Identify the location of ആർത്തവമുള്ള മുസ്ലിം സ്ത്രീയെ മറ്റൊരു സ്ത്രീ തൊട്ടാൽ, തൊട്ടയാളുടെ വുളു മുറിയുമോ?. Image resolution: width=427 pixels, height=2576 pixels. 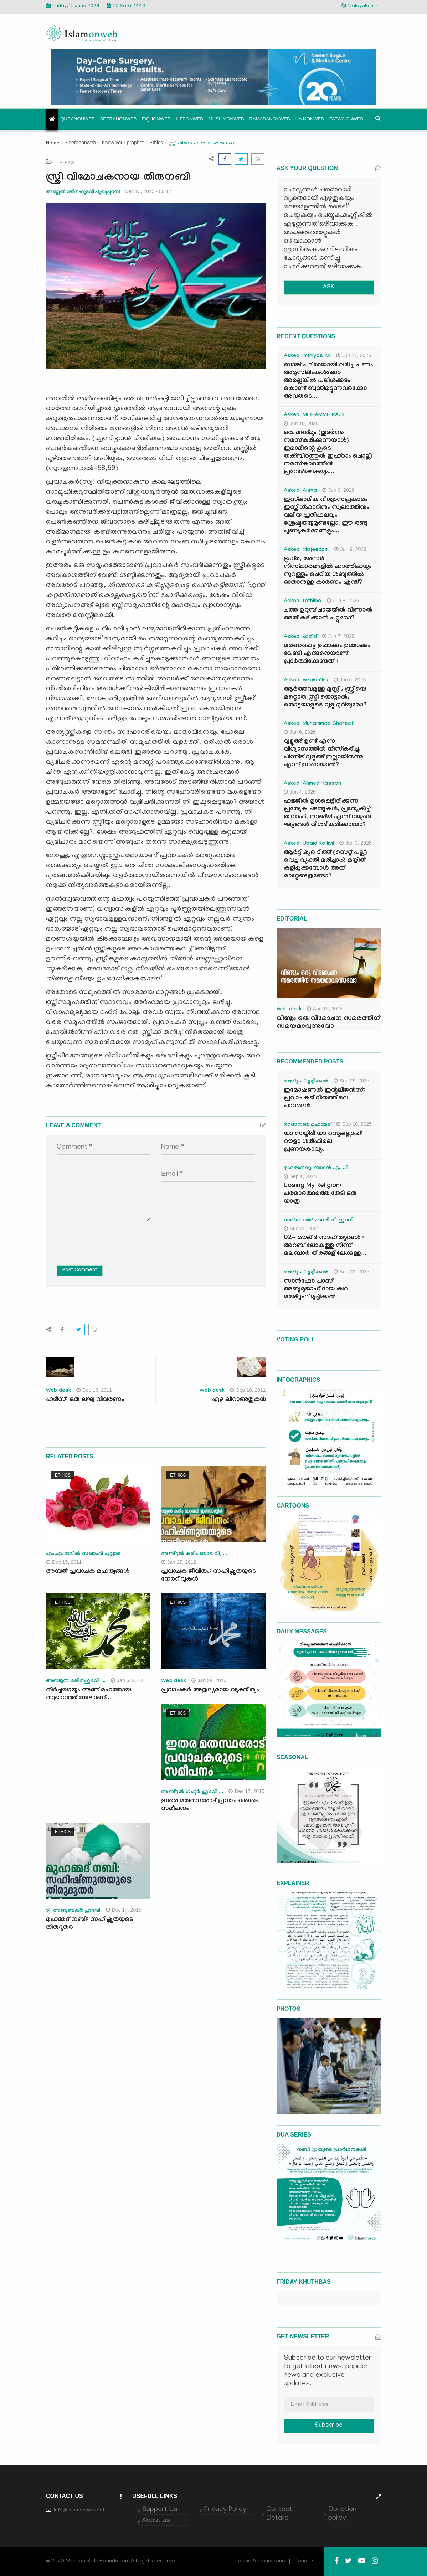
(325, 697).